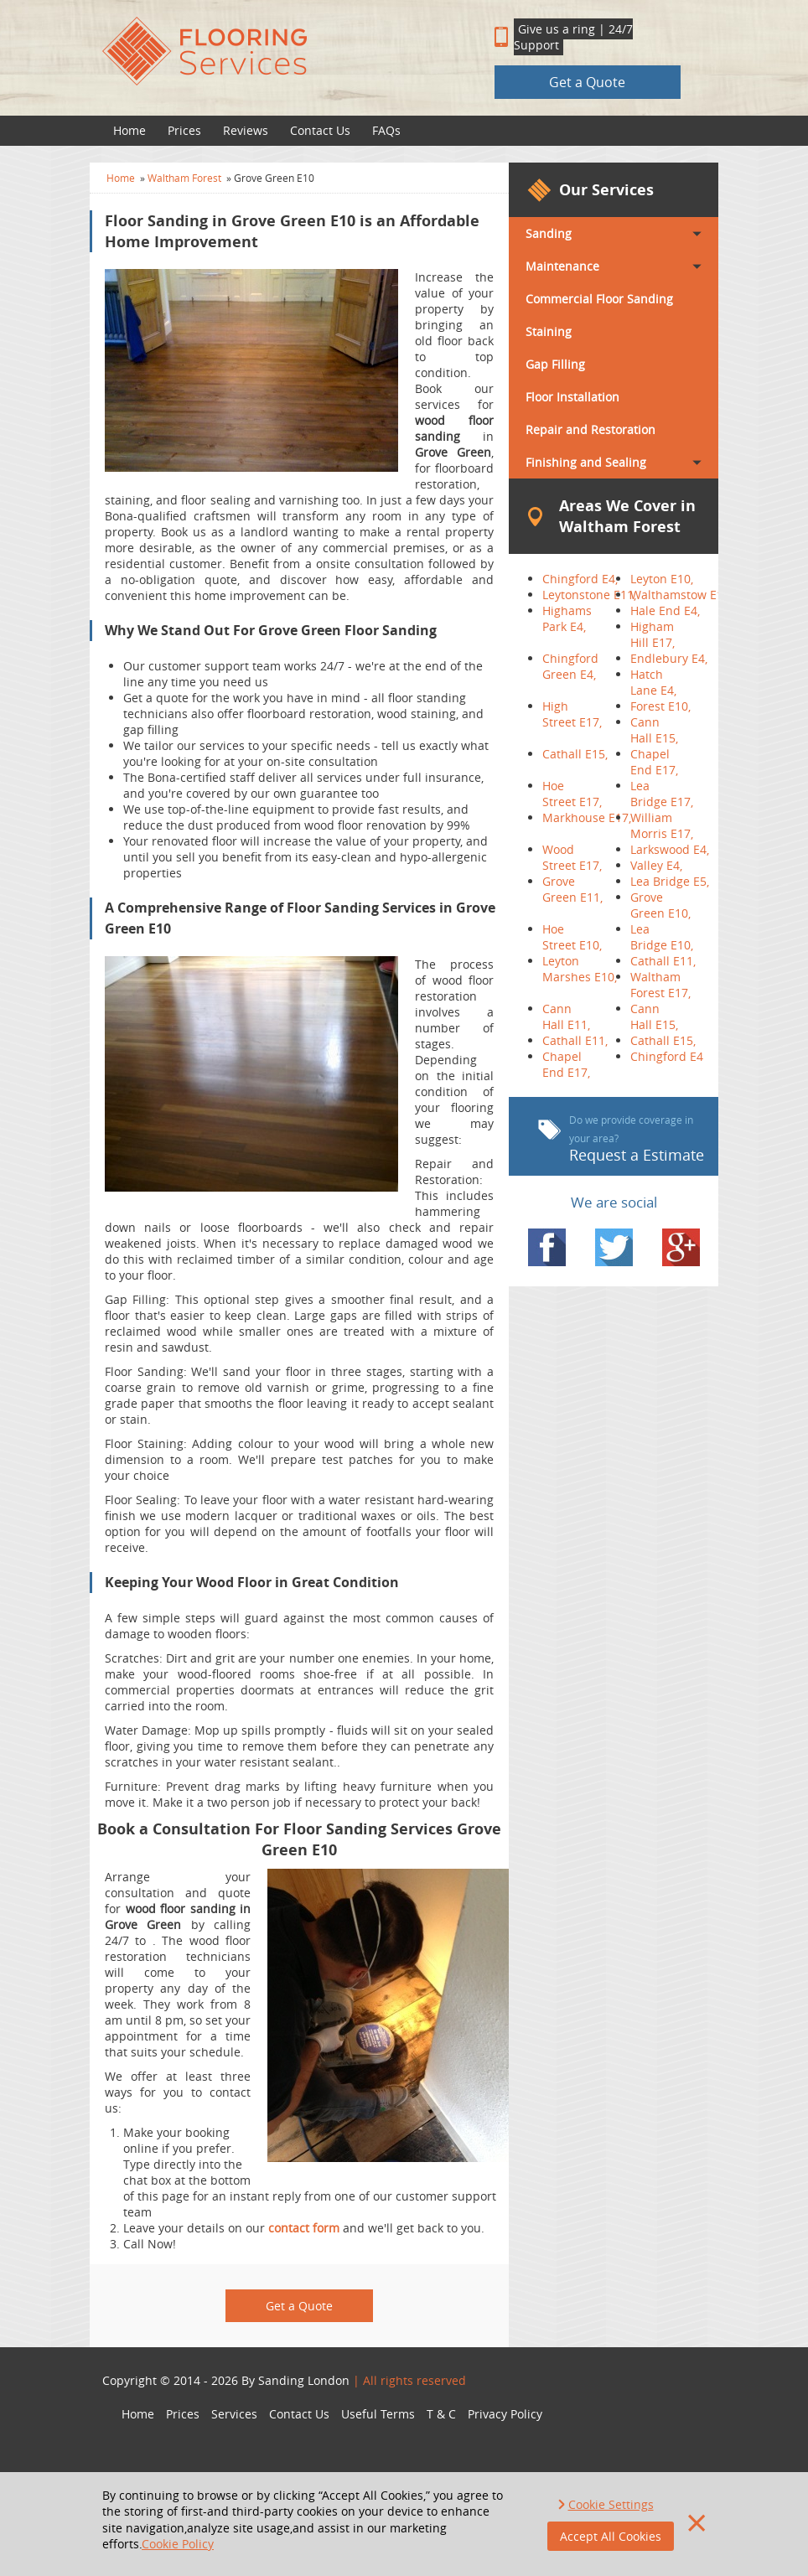 The width and height of the screenshot is (808, 2576). I want to click on contact form, so click(303, 2228).